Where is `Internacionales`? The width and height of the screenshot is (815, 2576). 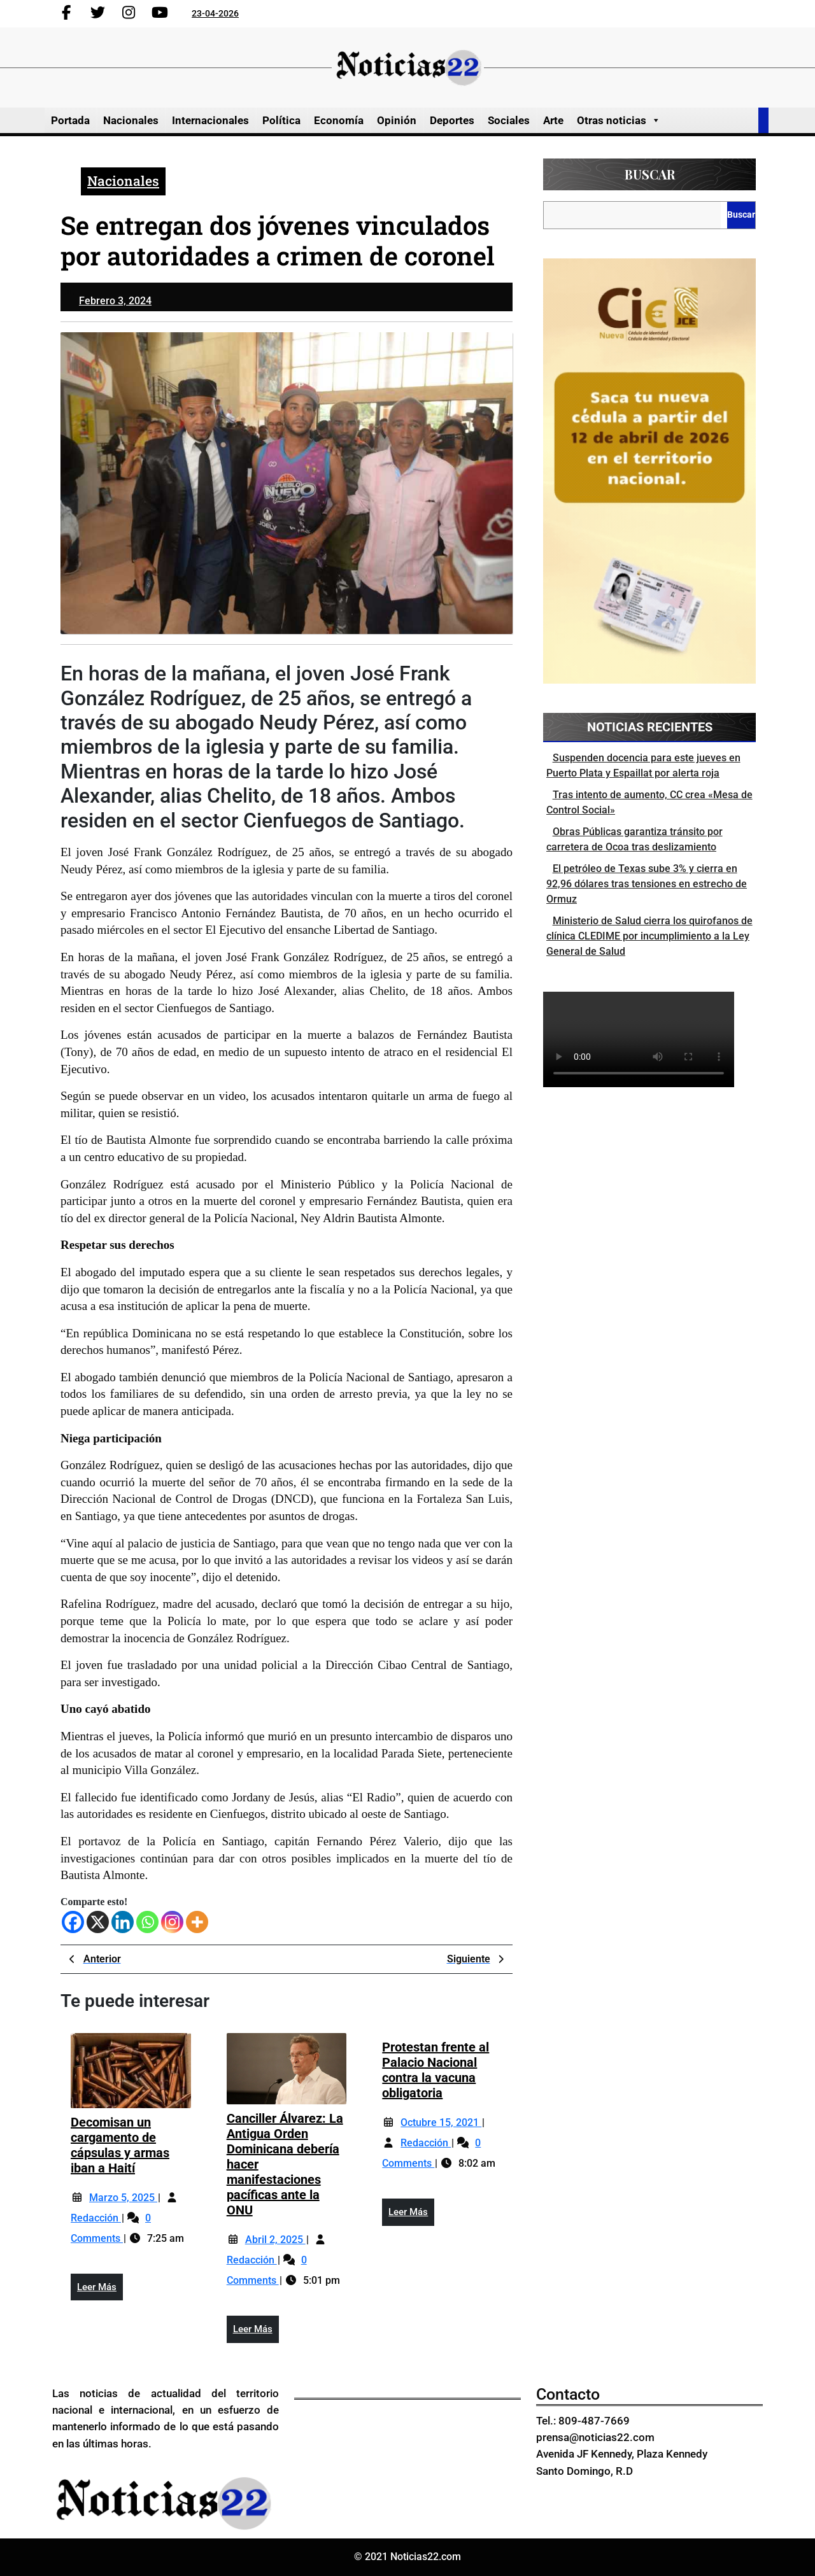 Internacionales is located at coordinates (210, 120).